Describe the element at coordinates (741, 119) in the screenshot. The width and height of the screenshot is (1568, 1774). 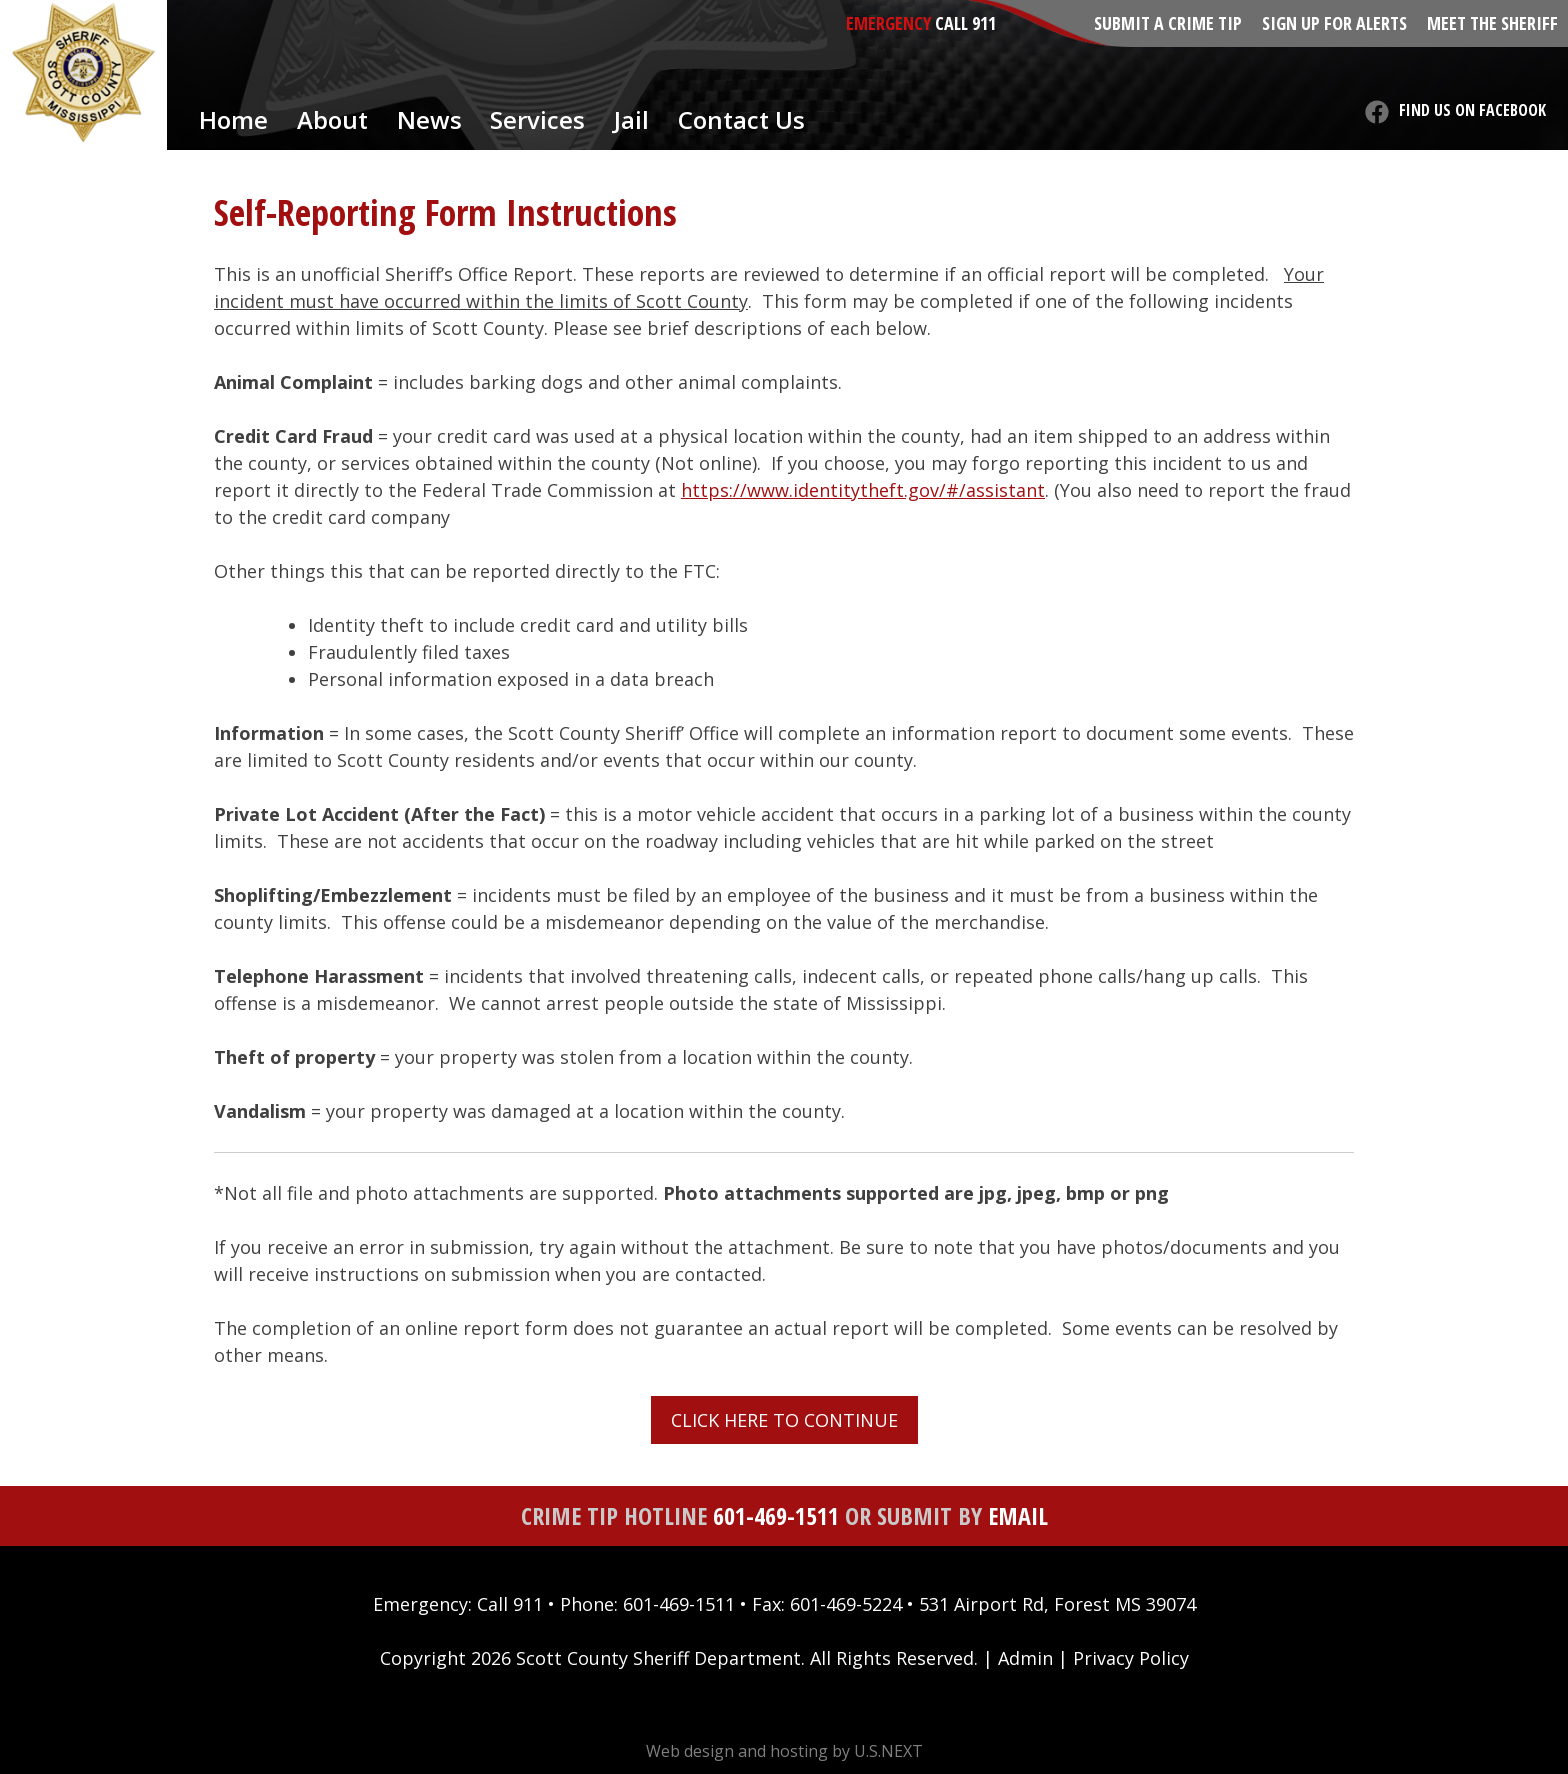
I see `Contact Us` at that location.